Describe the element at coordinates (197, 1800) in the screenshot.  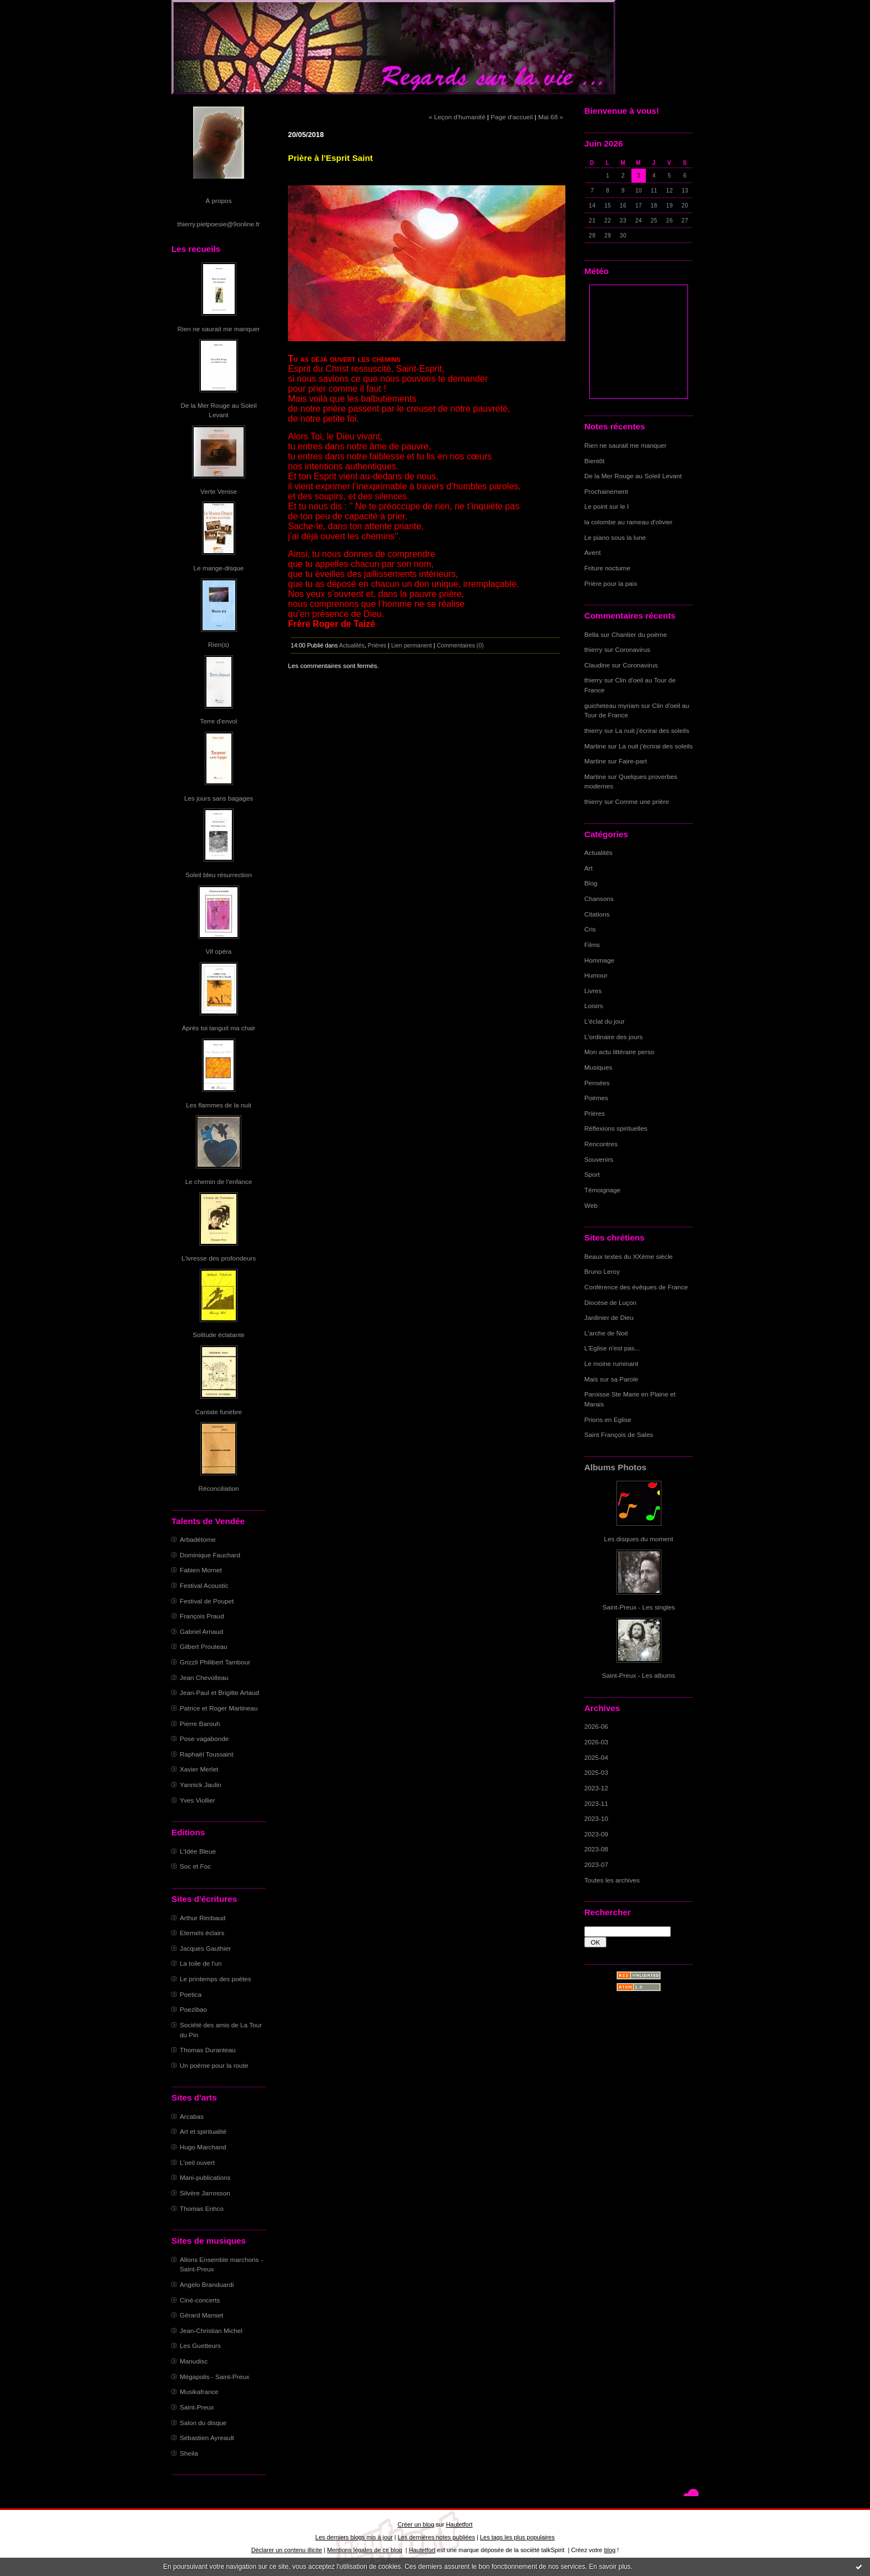
I see `Yves Viollier` at that location.